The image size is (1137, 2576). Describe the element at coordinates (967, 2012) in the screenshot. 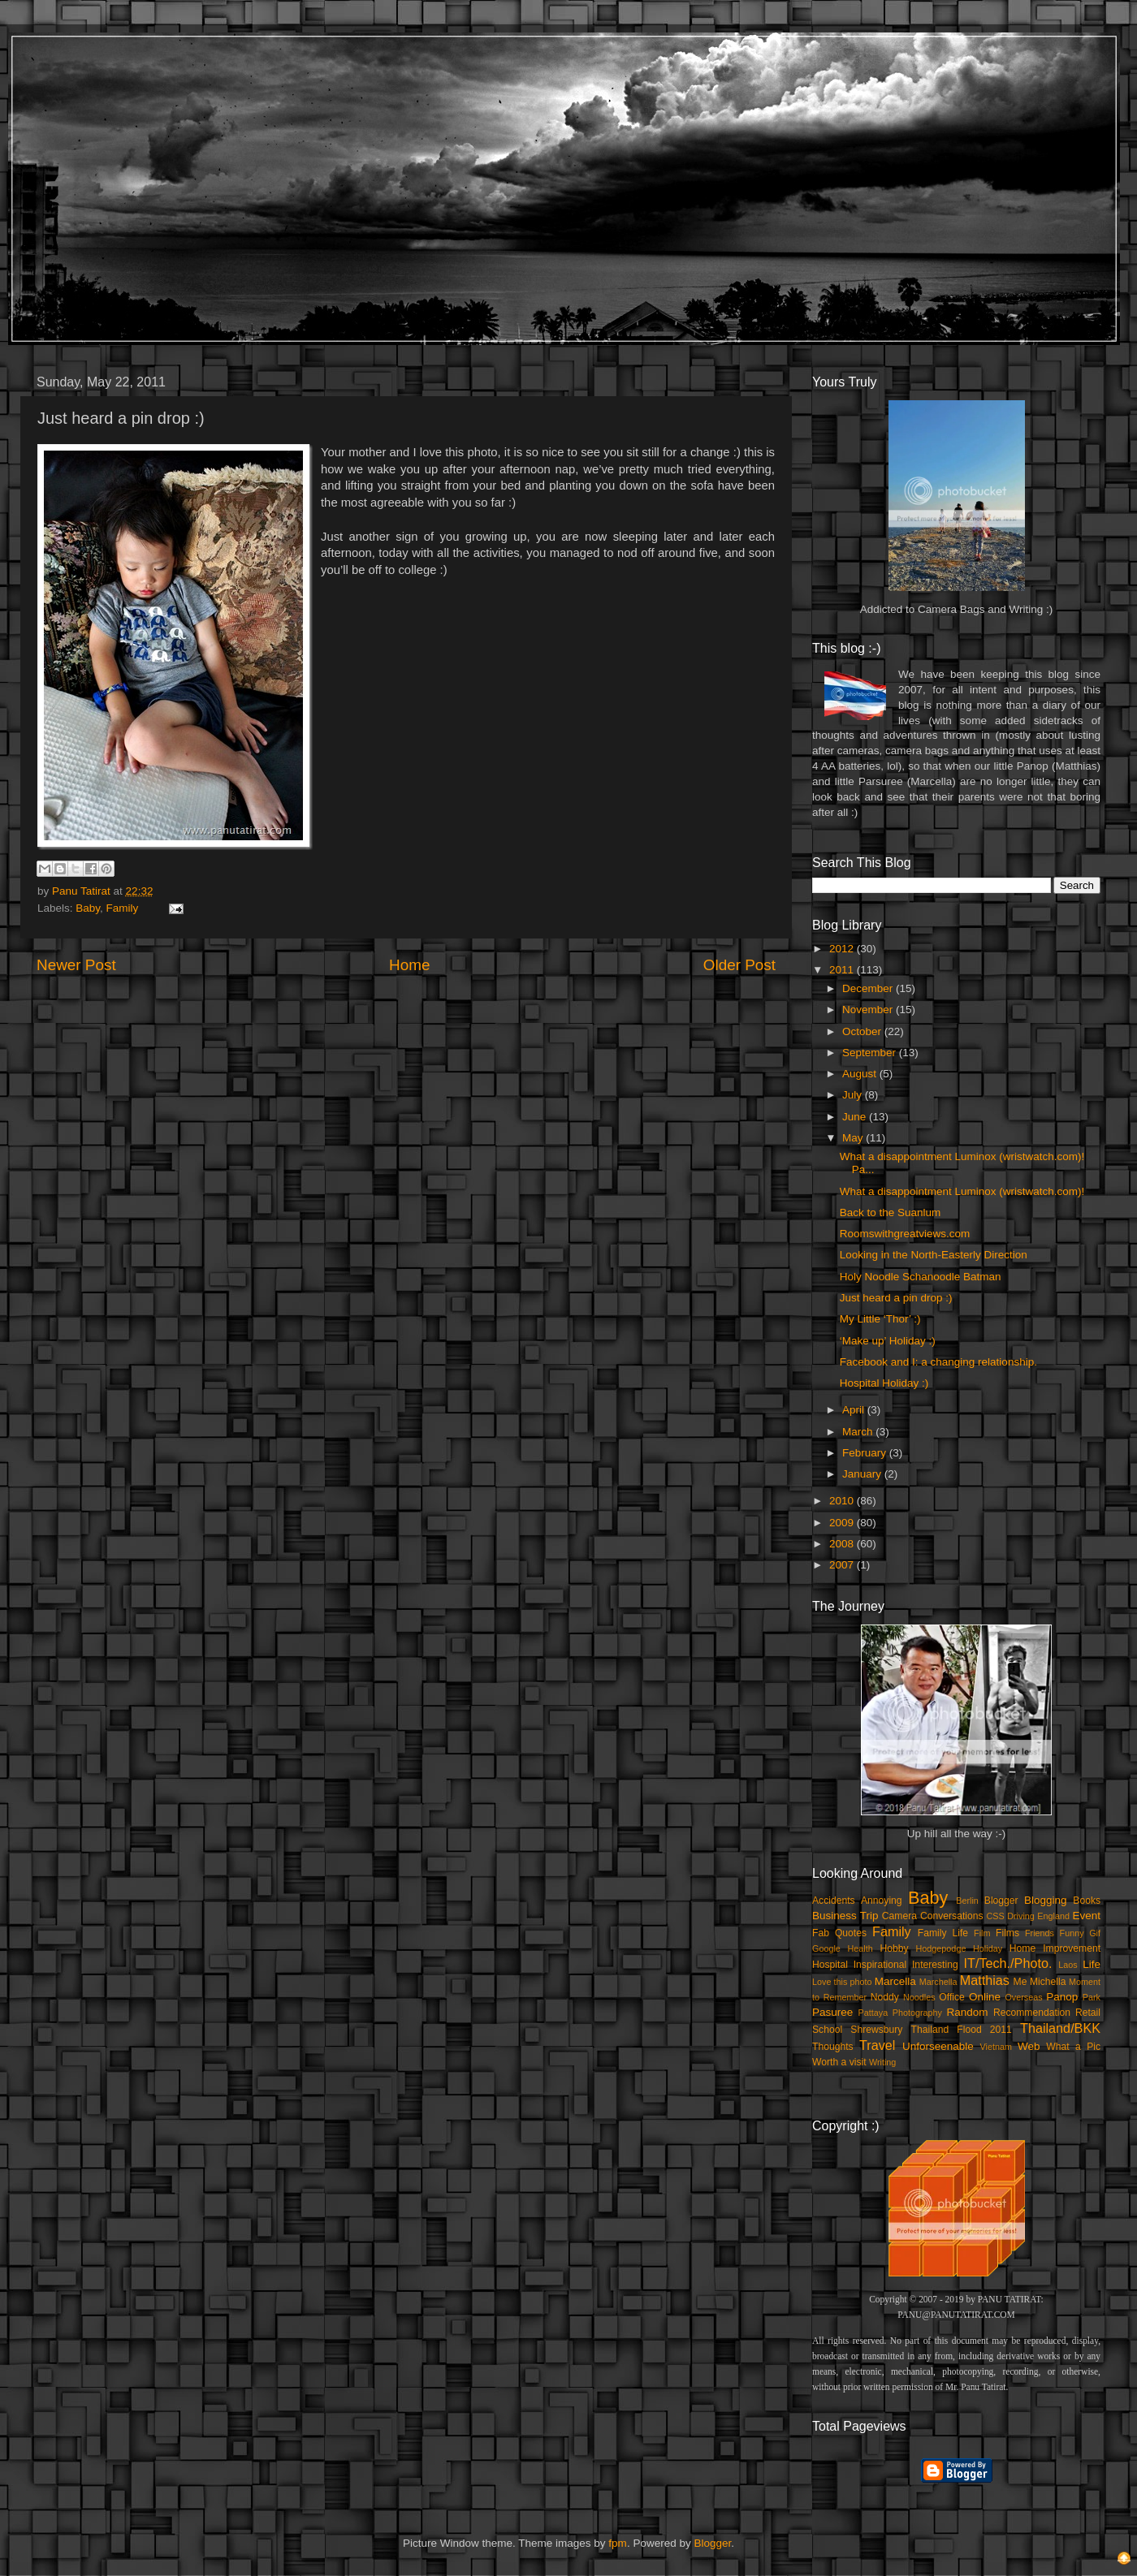

I see `Random` at that location.